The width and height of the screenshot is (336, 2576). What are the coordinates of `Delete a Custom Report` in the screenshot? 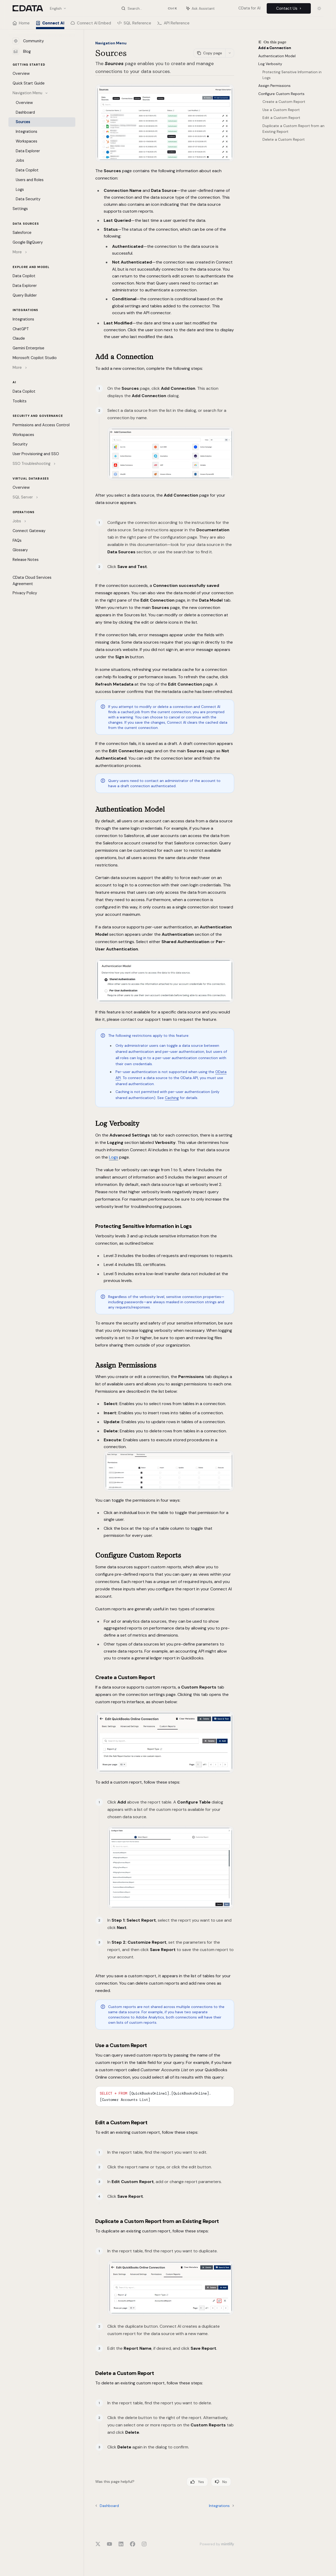 It's located at (283, 139).